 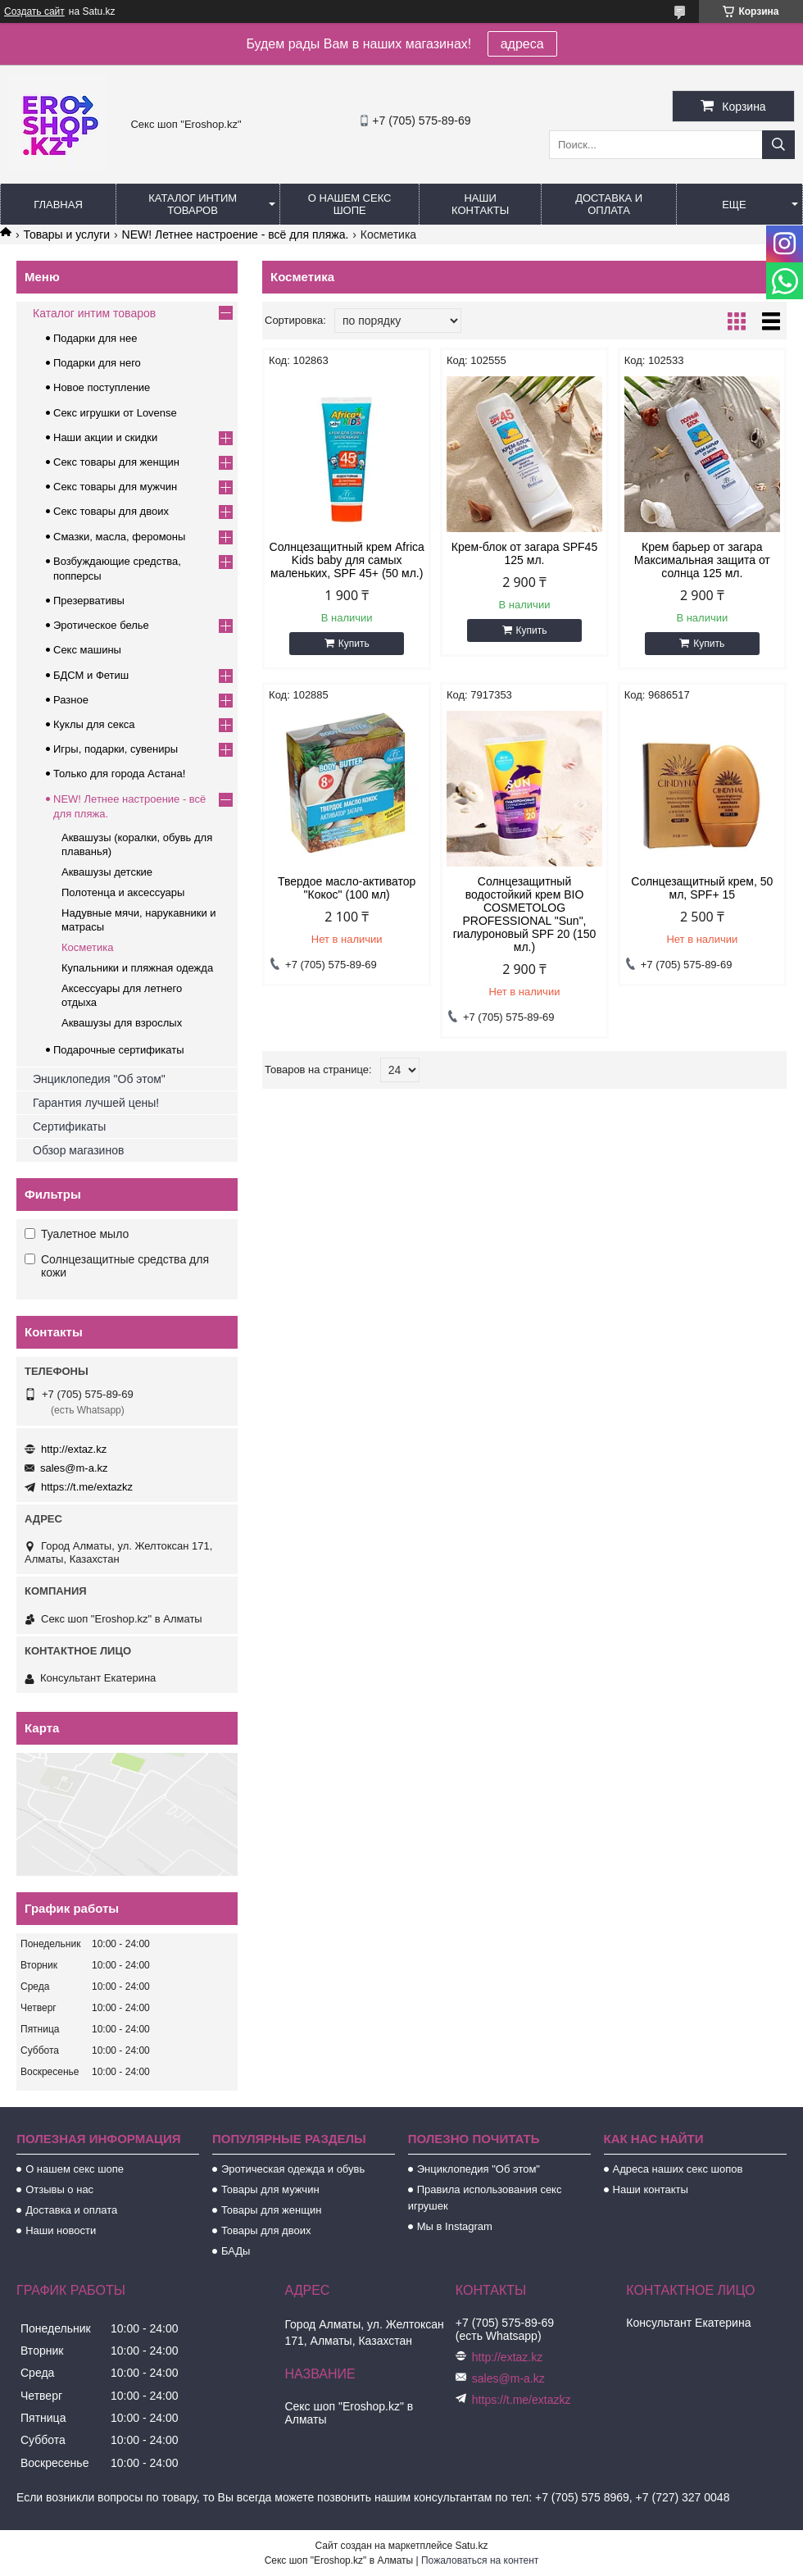 What do you see at coordinates (116, 462) in the screenshot?
I see `Секс товары для женщин` at bounding box center [116, 462].